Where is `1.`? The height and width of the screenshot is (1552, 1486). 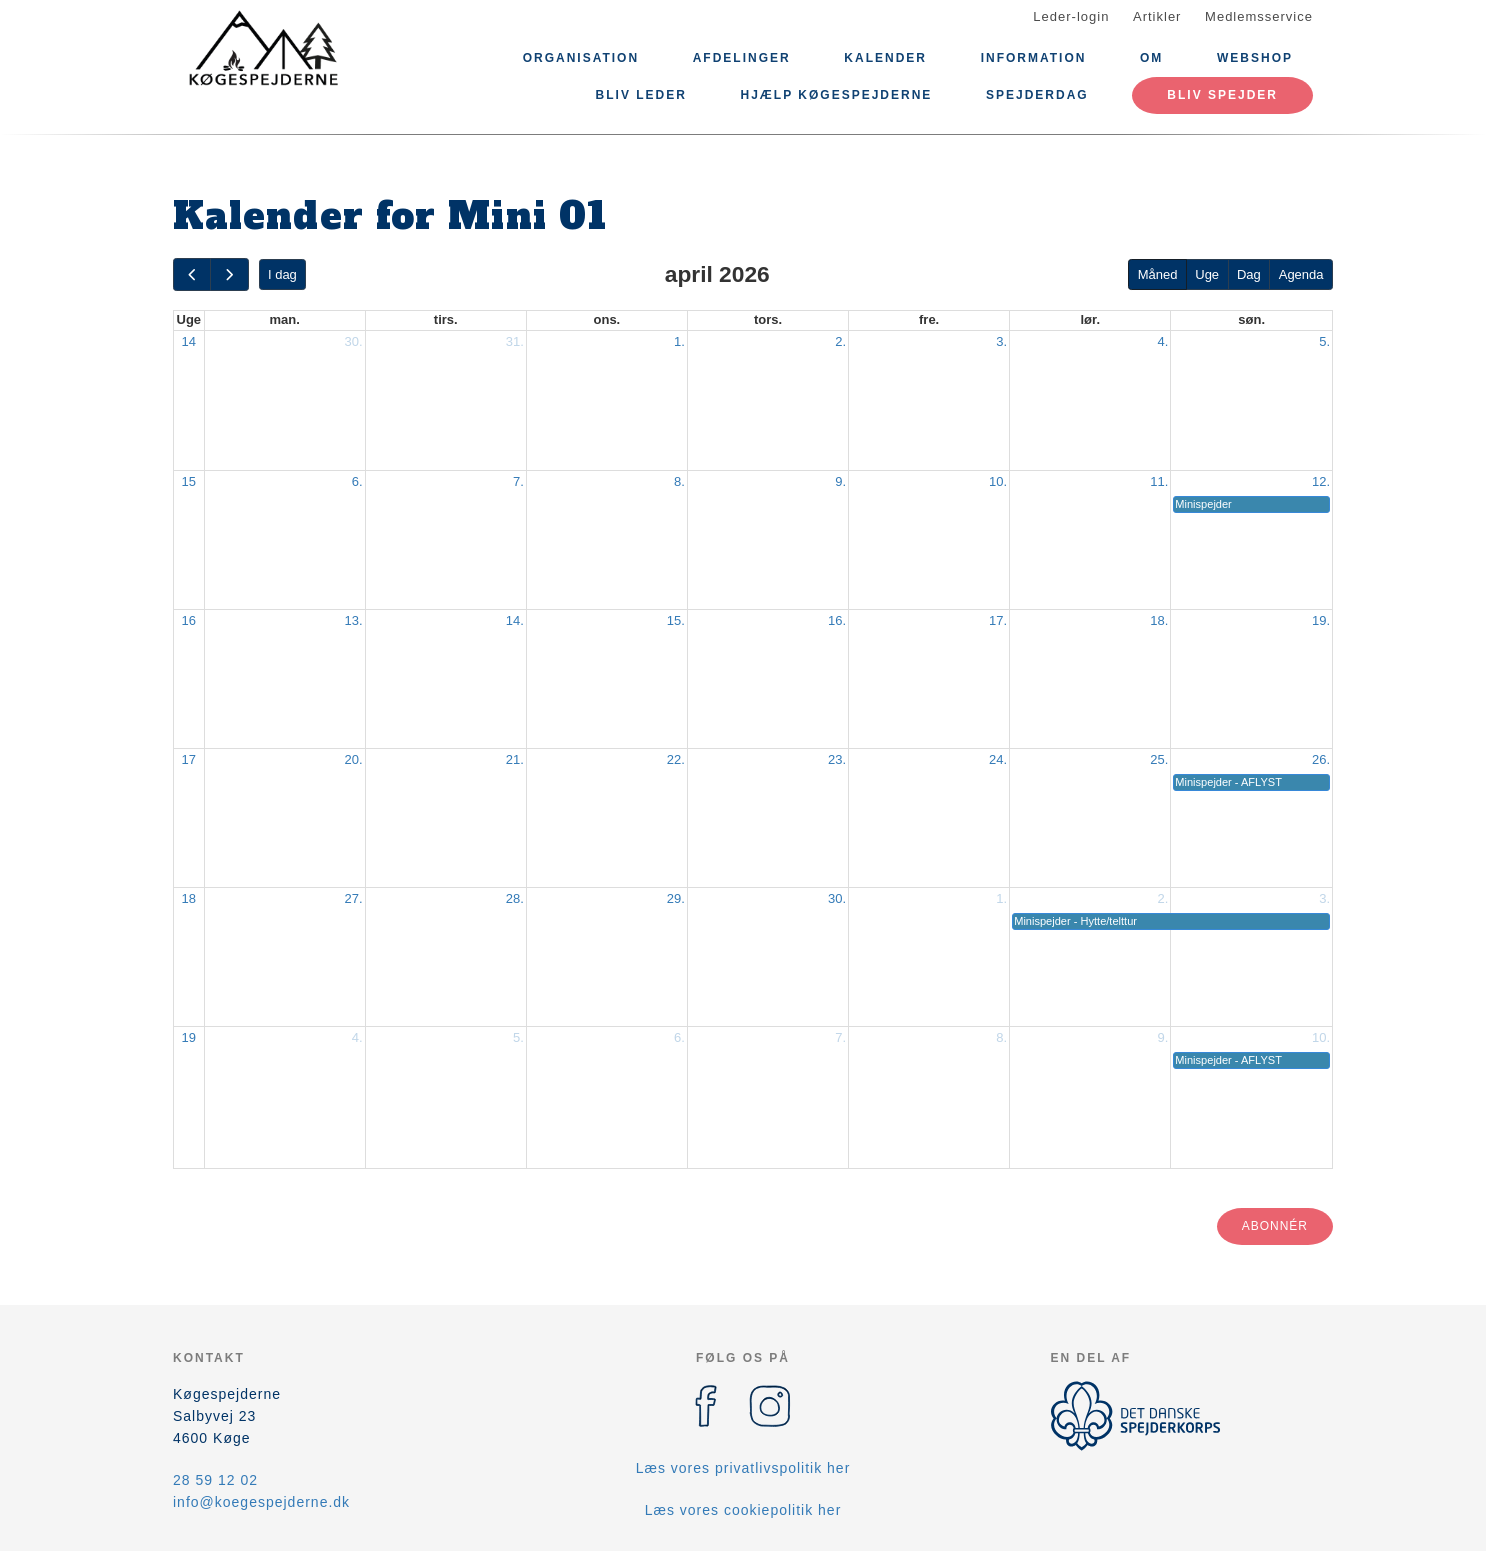 1. is located at coordinates (679, 341).